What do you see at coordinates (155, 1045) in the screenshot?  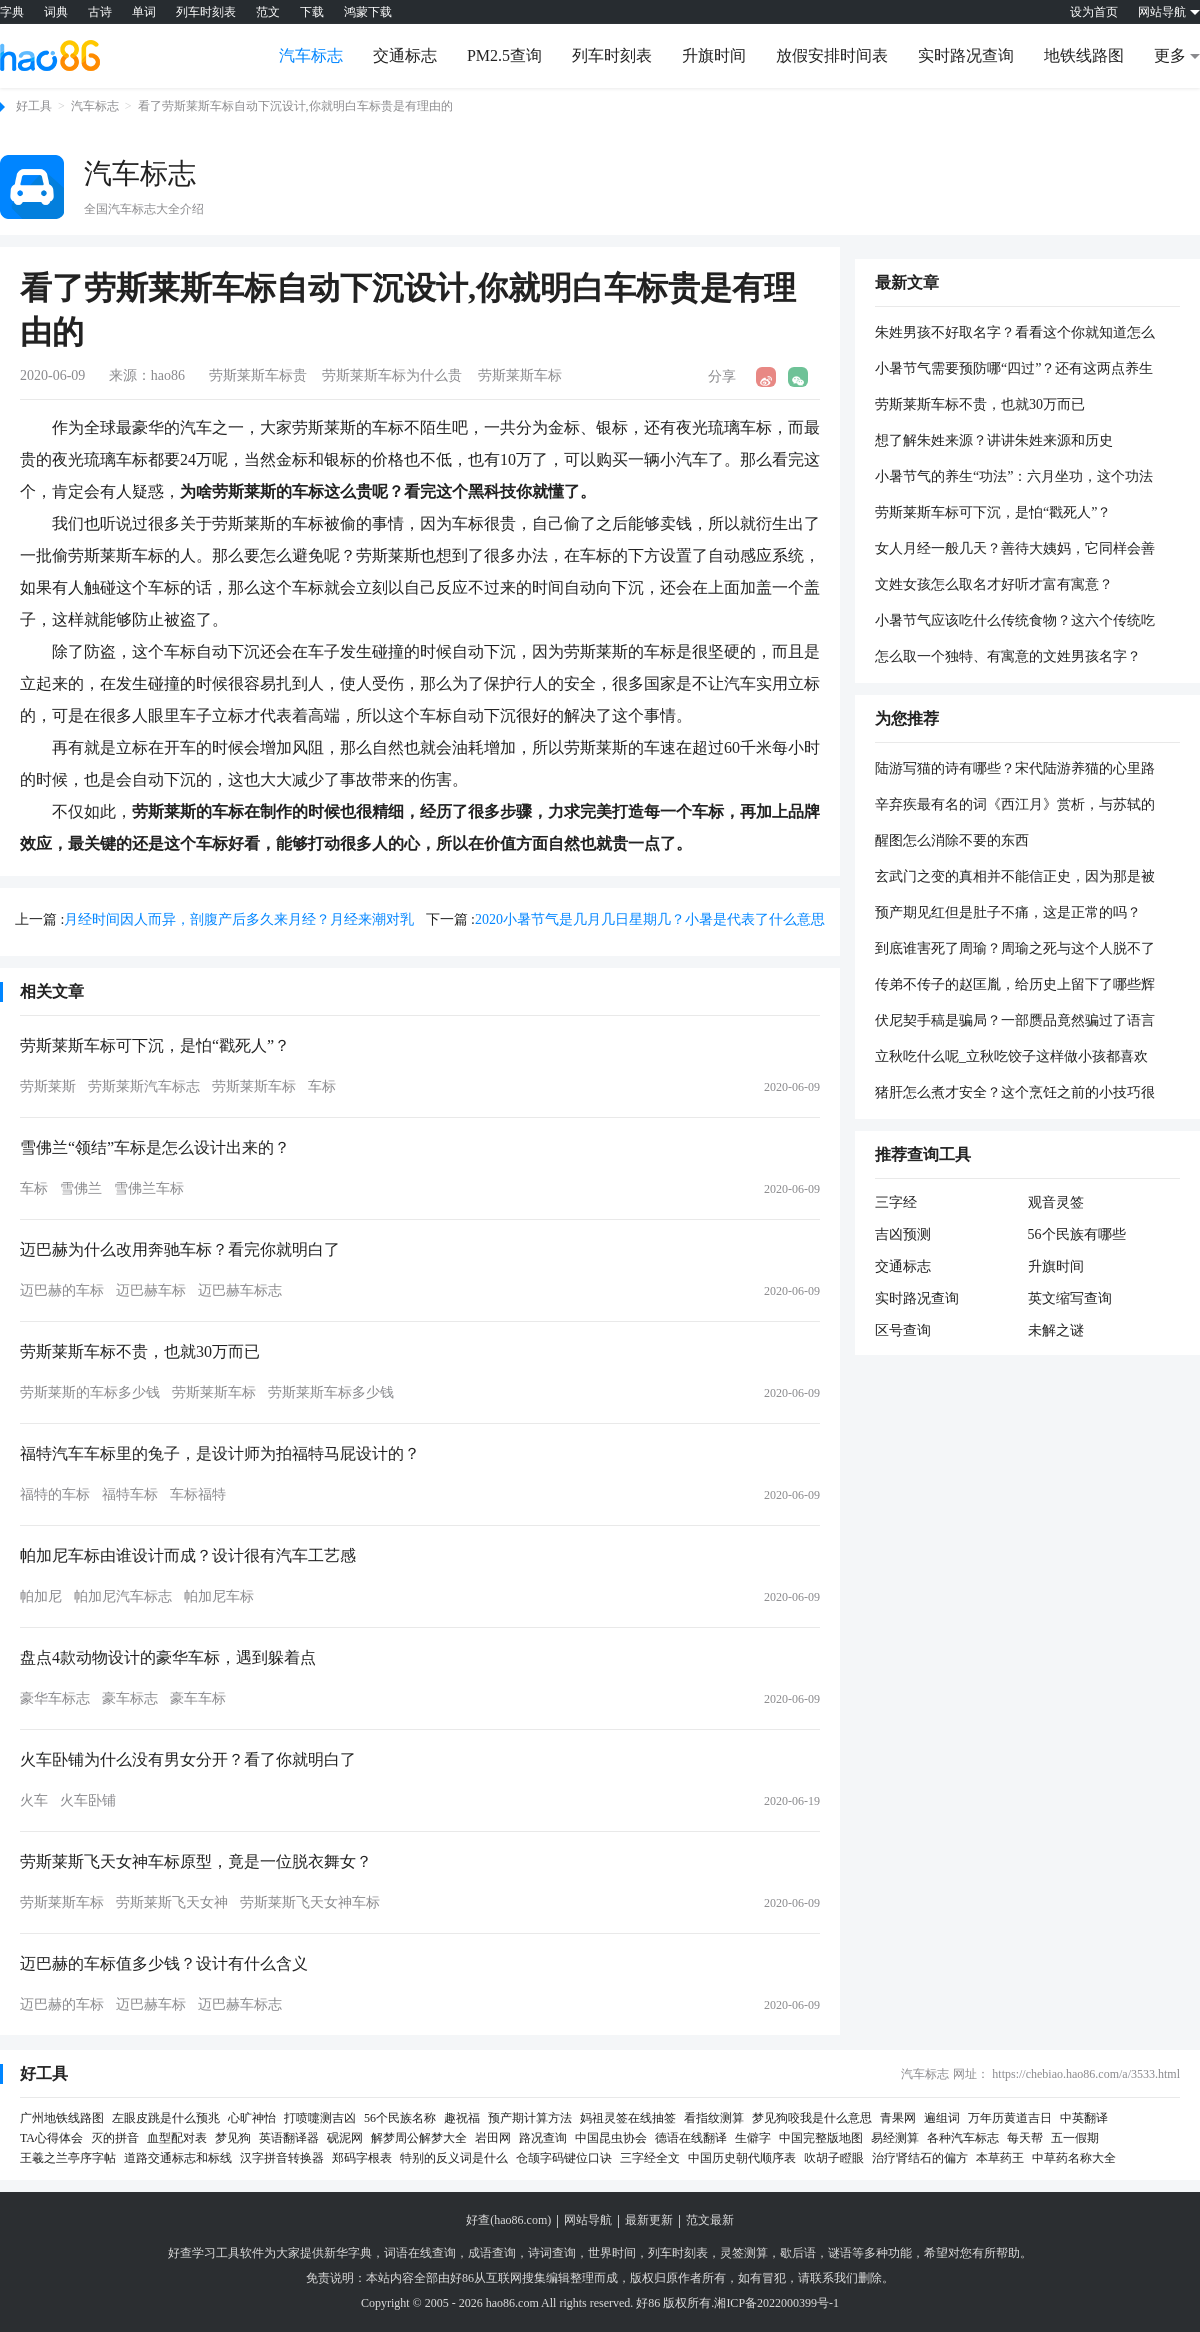 I see `劳斯莱斯车标可下沉，是怕“戳死人”？` at bounding box center [155, 1045].